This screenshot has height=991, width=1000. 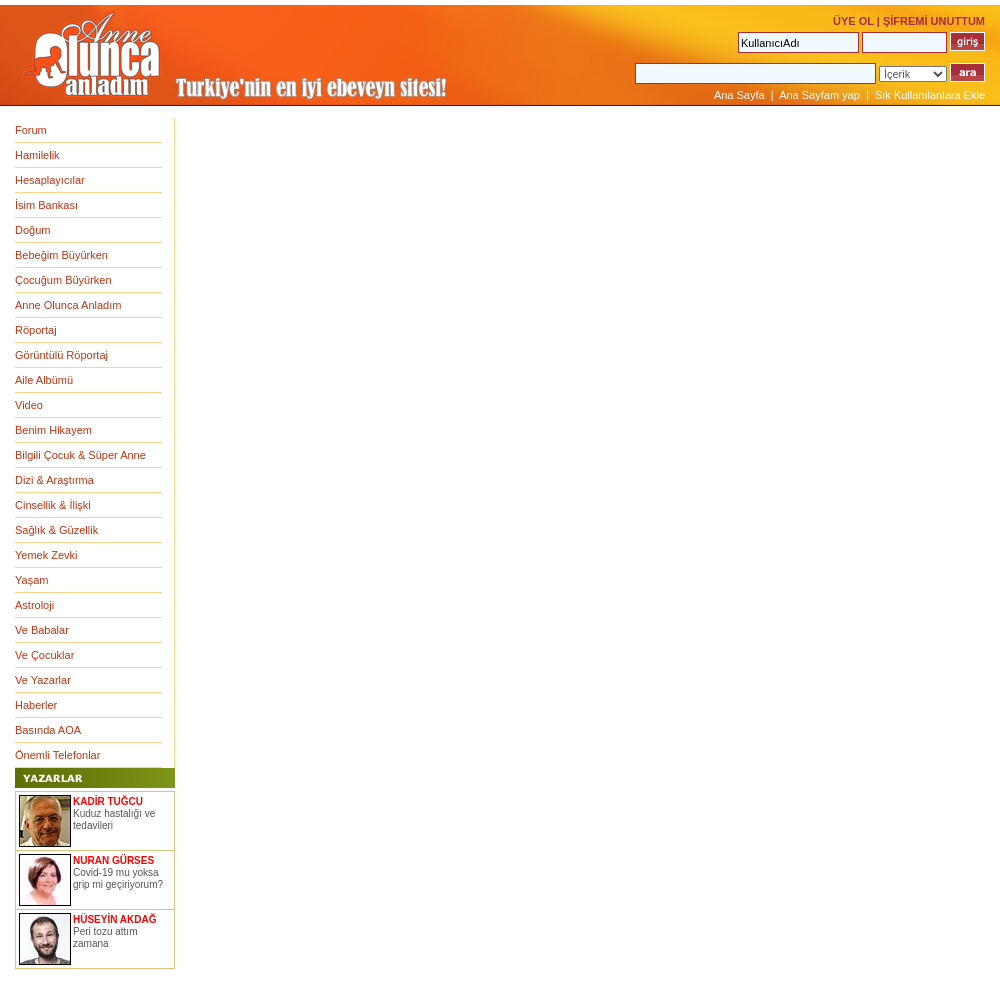 What do you see at coordinates (43, 680) in the screenshot?
I see `Ve Yazarlar` at bounding box center [43, 680].